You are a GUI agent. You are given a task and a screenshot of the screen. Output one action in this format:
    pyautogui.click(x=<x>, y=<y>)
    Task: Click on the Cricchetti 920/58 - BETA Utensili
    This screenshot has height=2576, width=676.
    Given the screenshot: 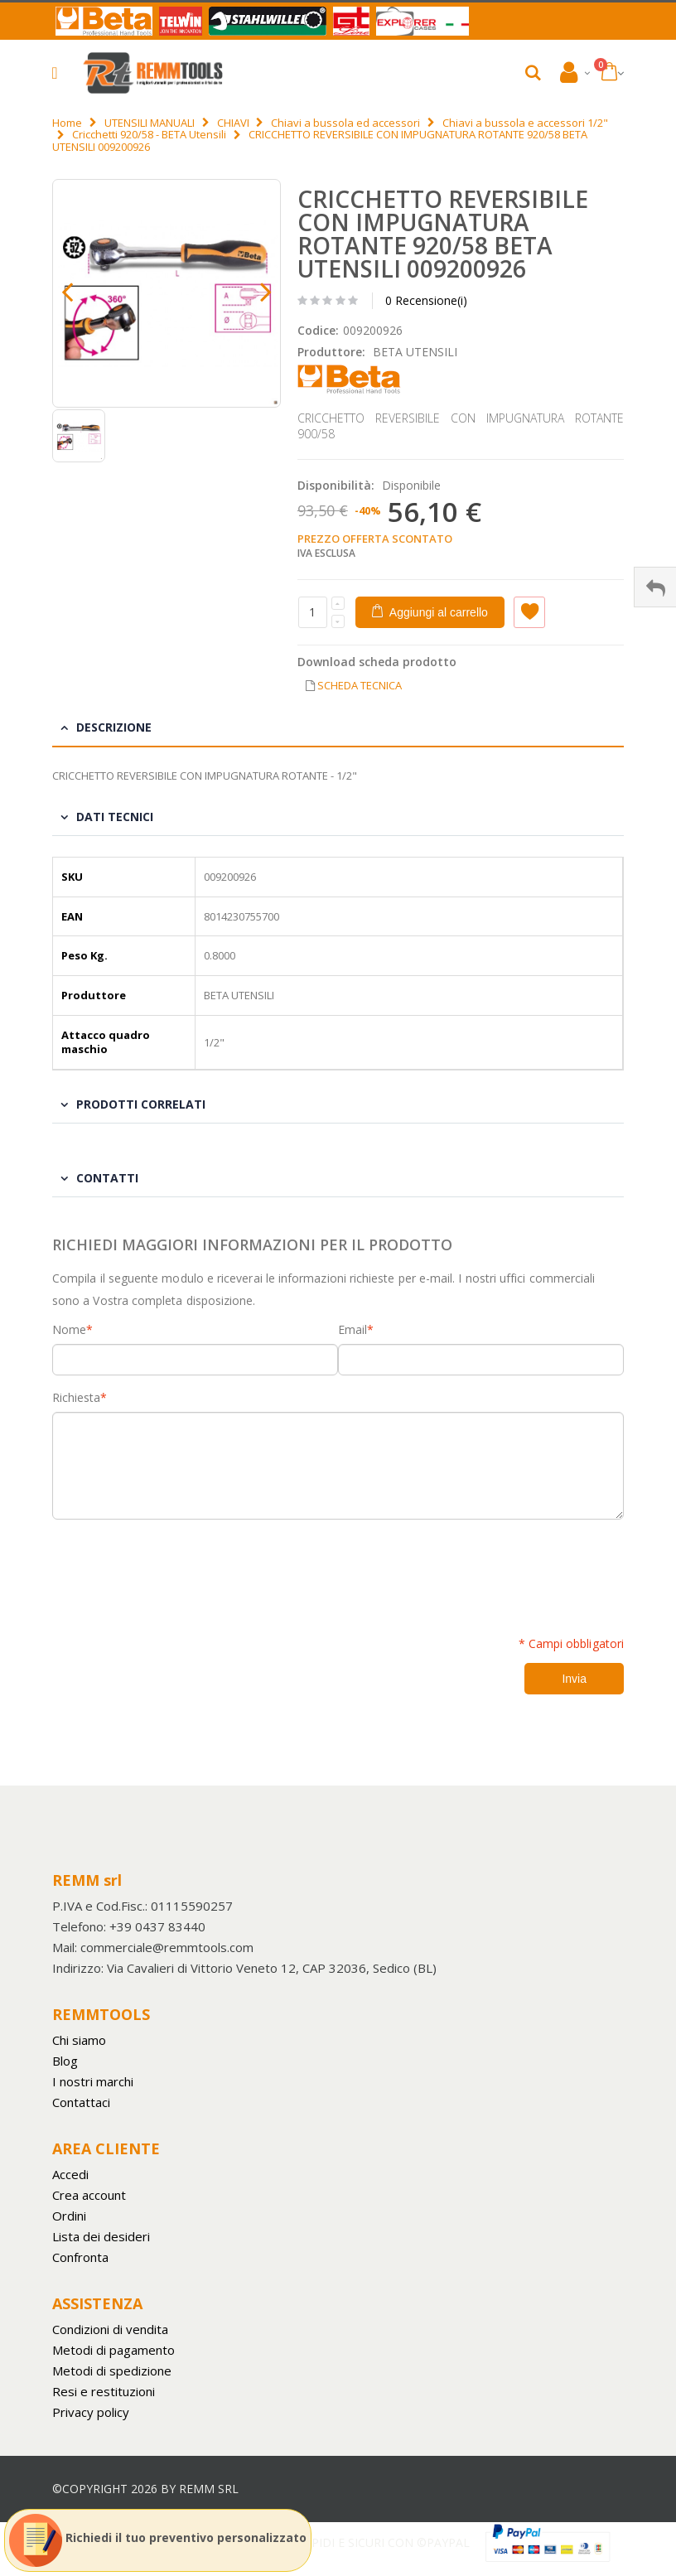 What is the action you would take?
    pyautogui.click(x=149, y=134)
    